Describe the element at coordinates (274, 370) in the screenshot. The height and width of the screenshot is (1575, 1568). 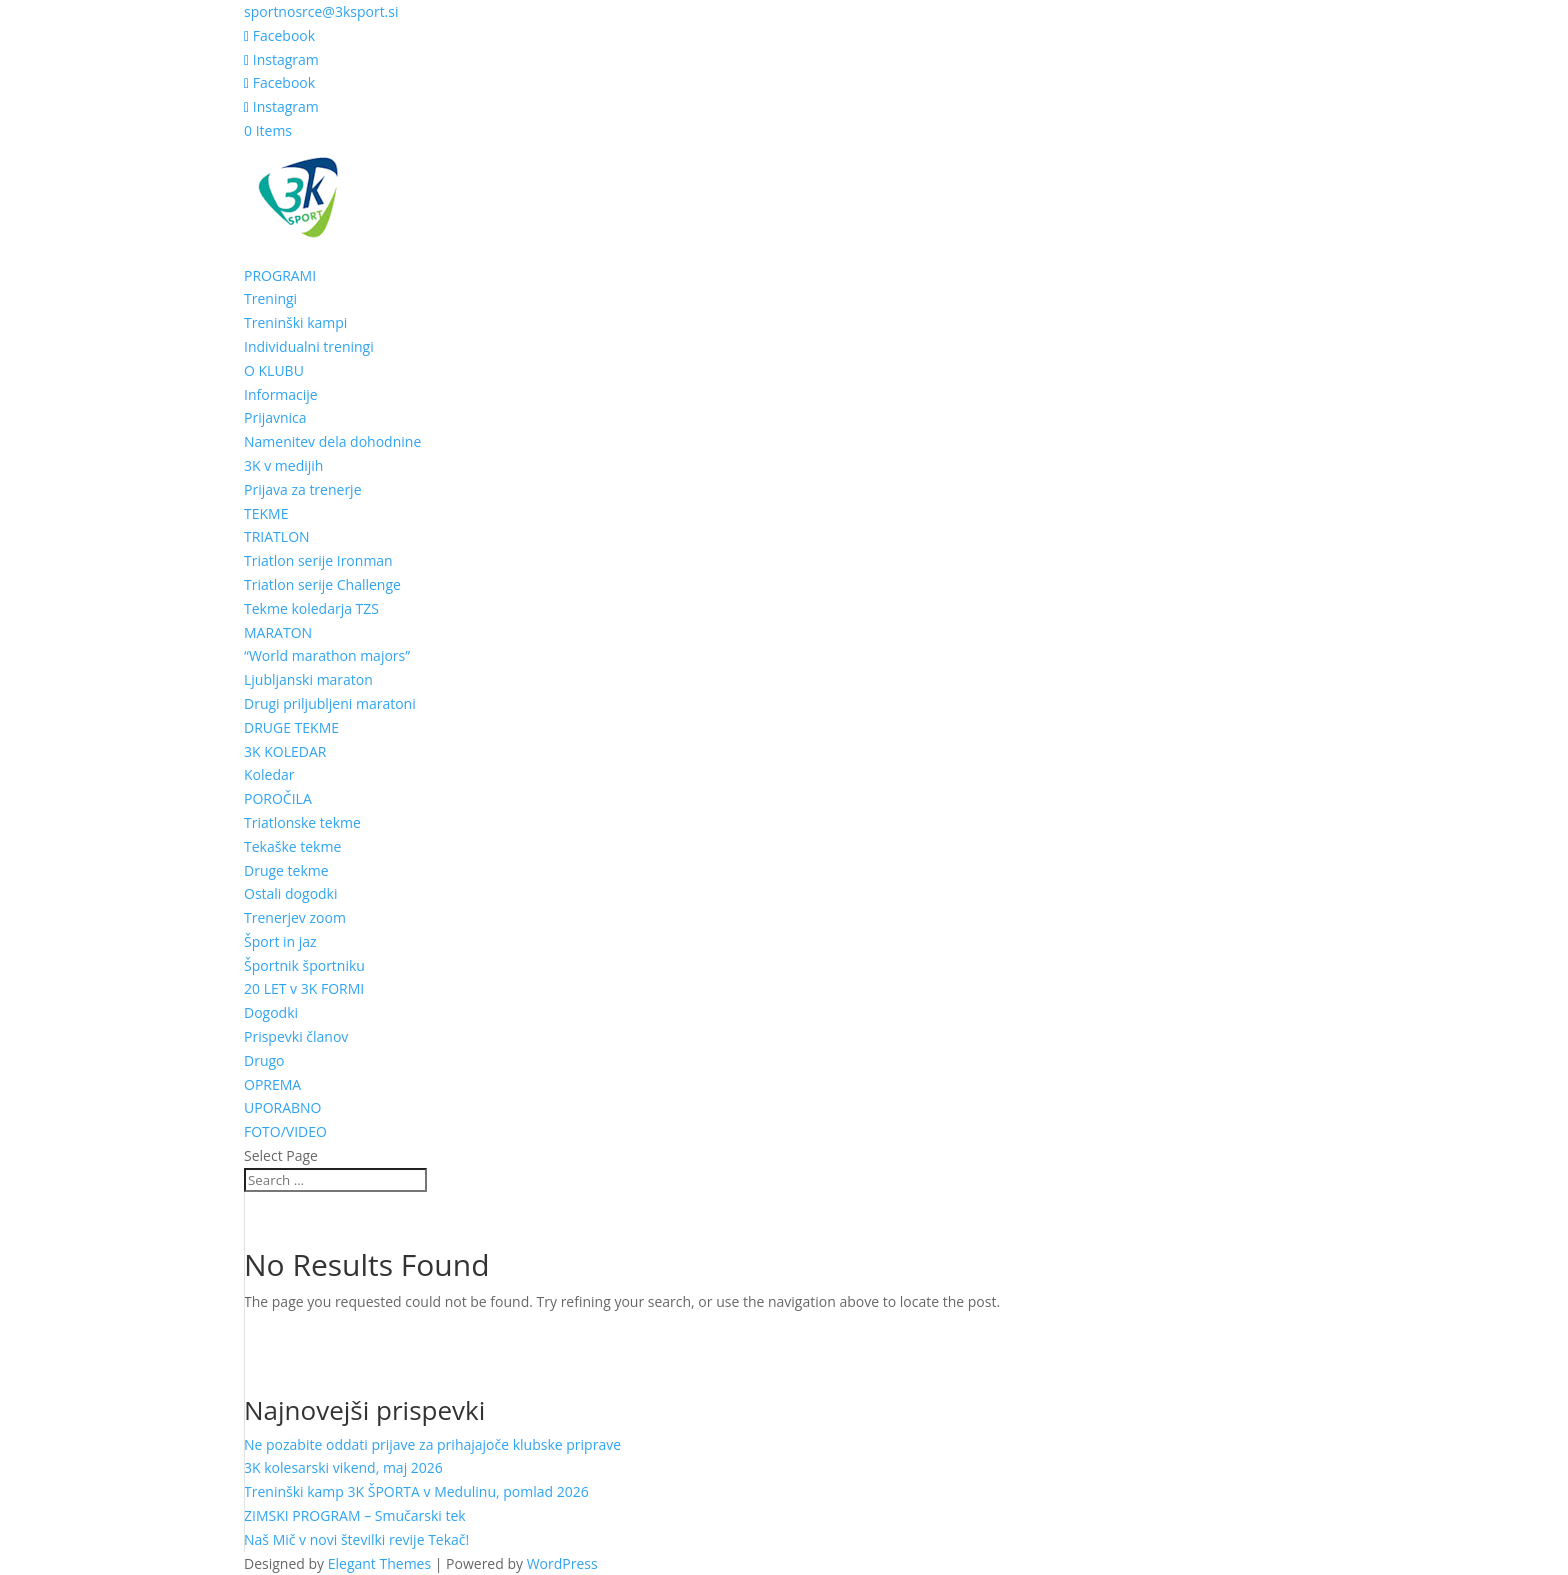
I see `O KLUBU` at that location.